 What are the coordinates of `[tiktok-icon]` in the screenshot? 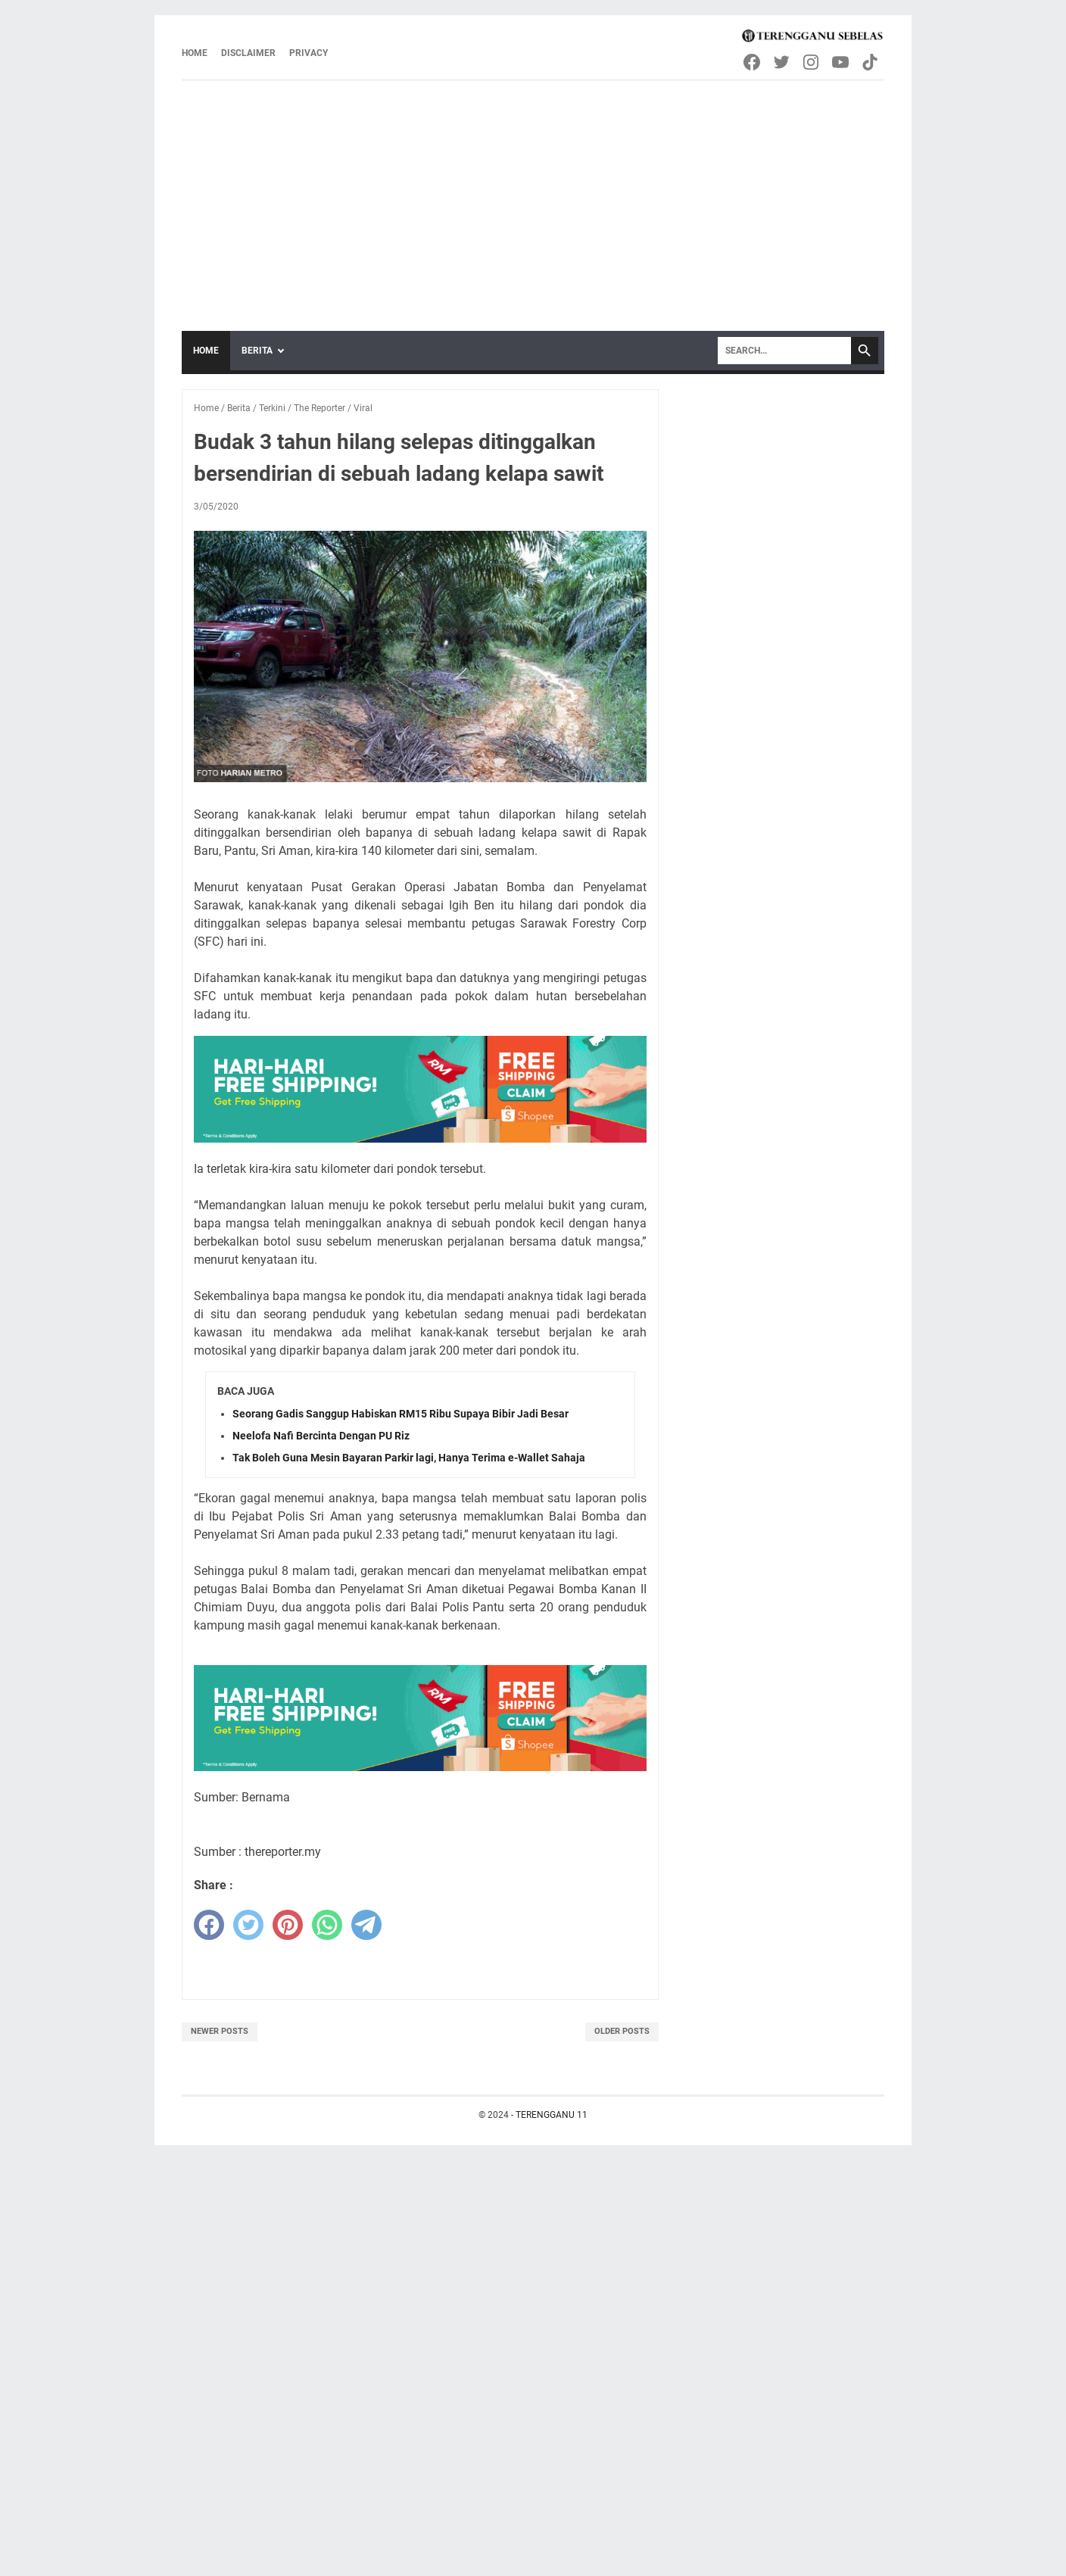 It's located at (871, 62).